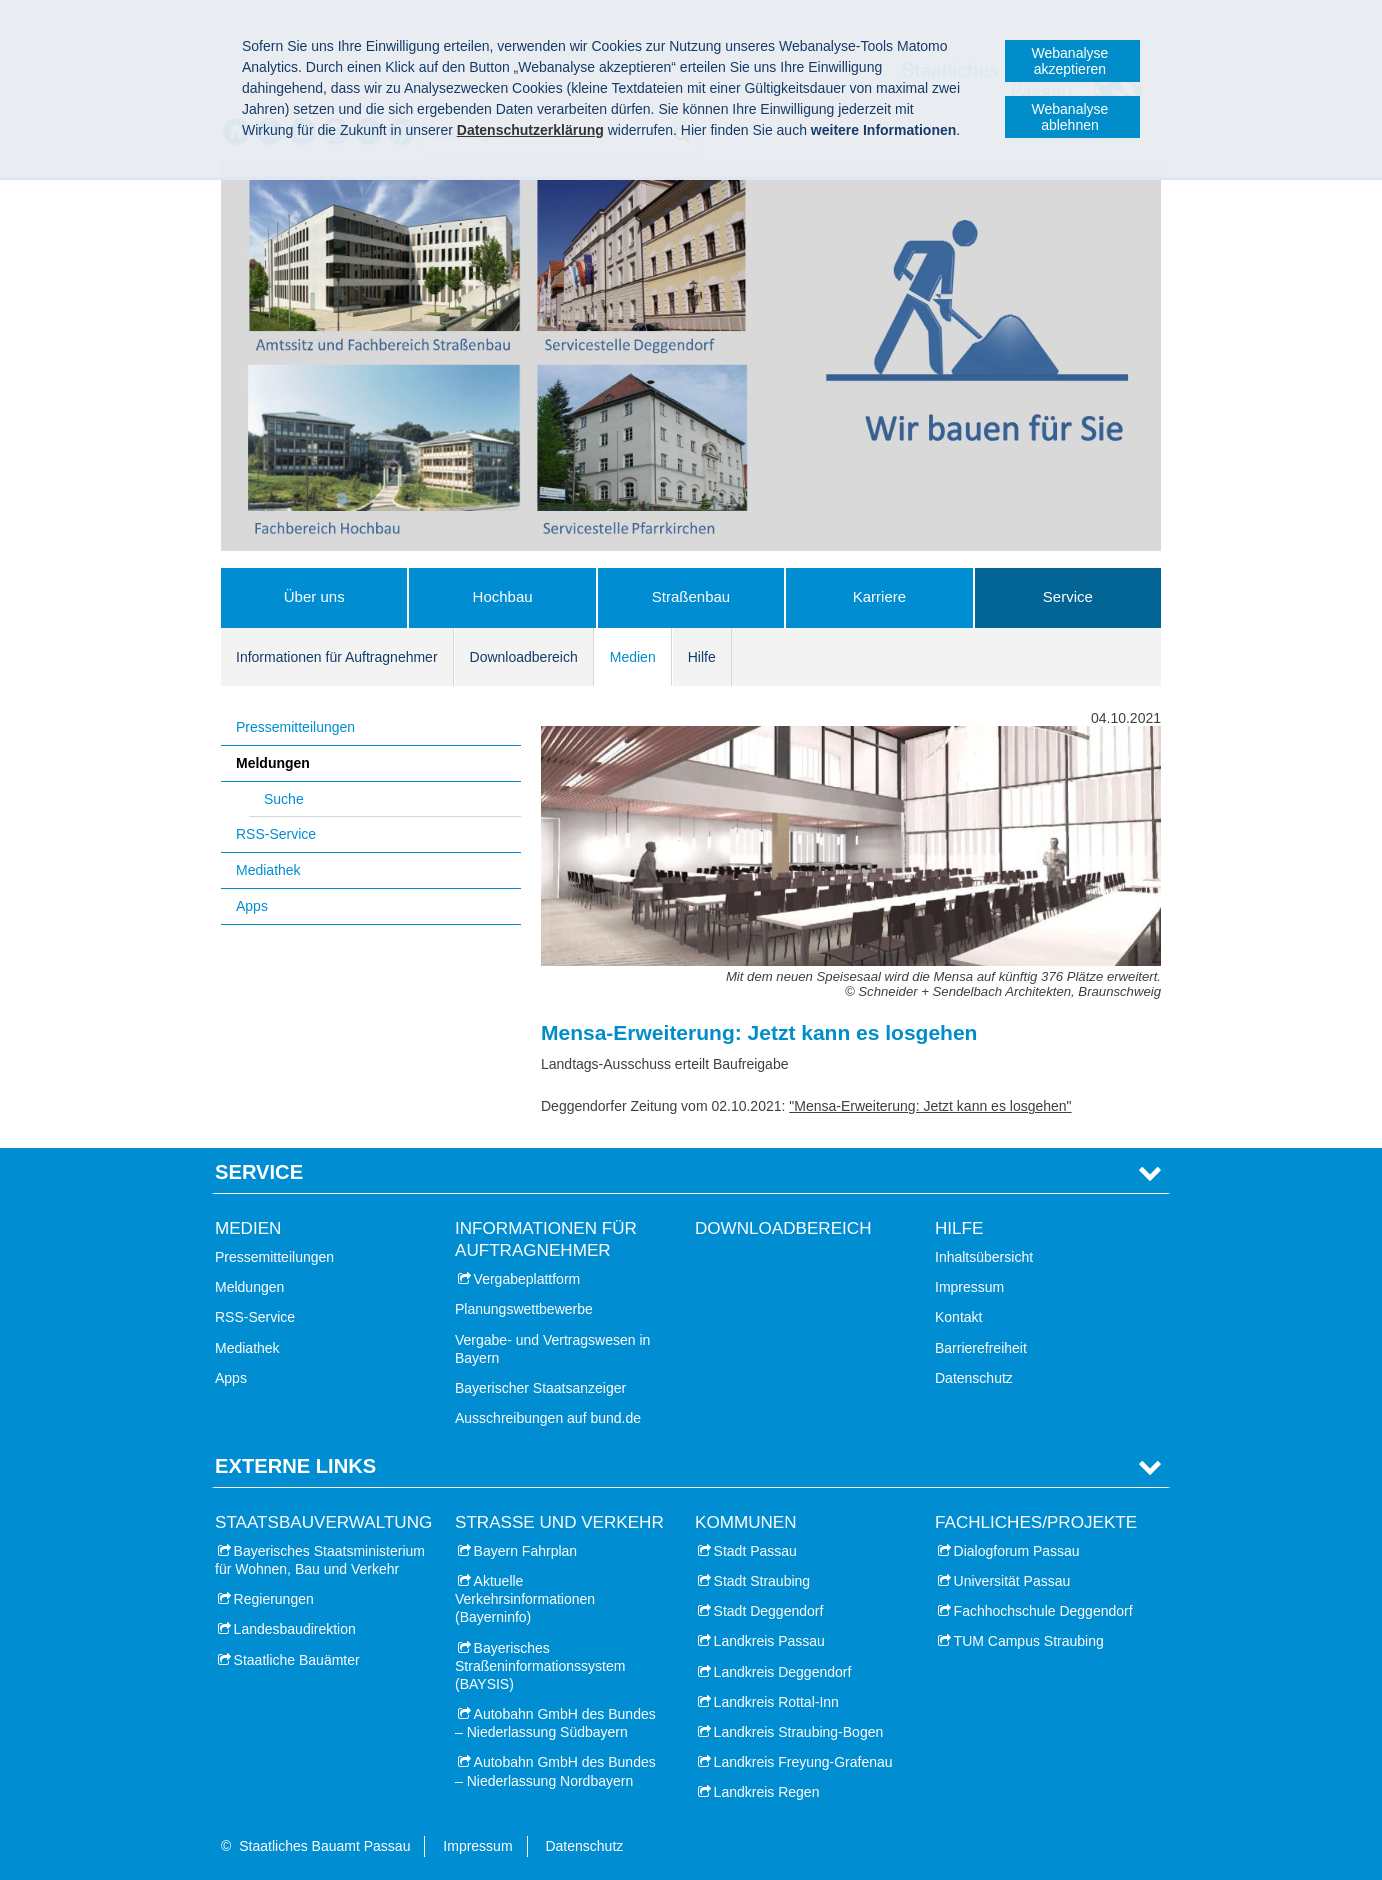 This screenshot has height=1880, width=1382. I want to click on Suche, so click(284, 799).